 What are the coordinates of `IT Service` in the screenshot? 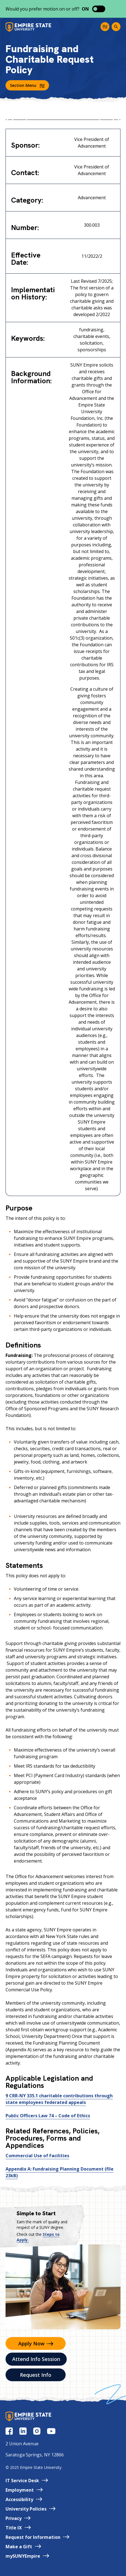 It's located at (27, 2480).